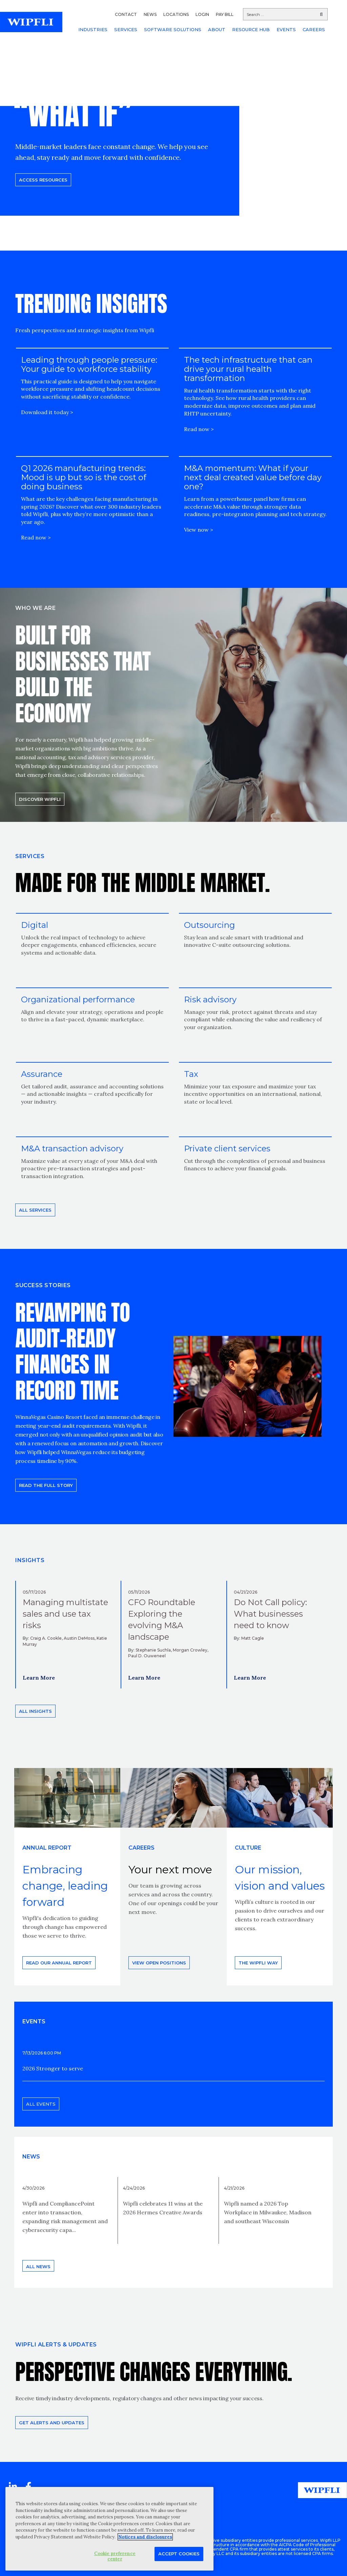 This screenshot has height=2576, width=347. Describe the element at coordinates (286, 29) in the screenshot. I see `EVENTS` at that location.